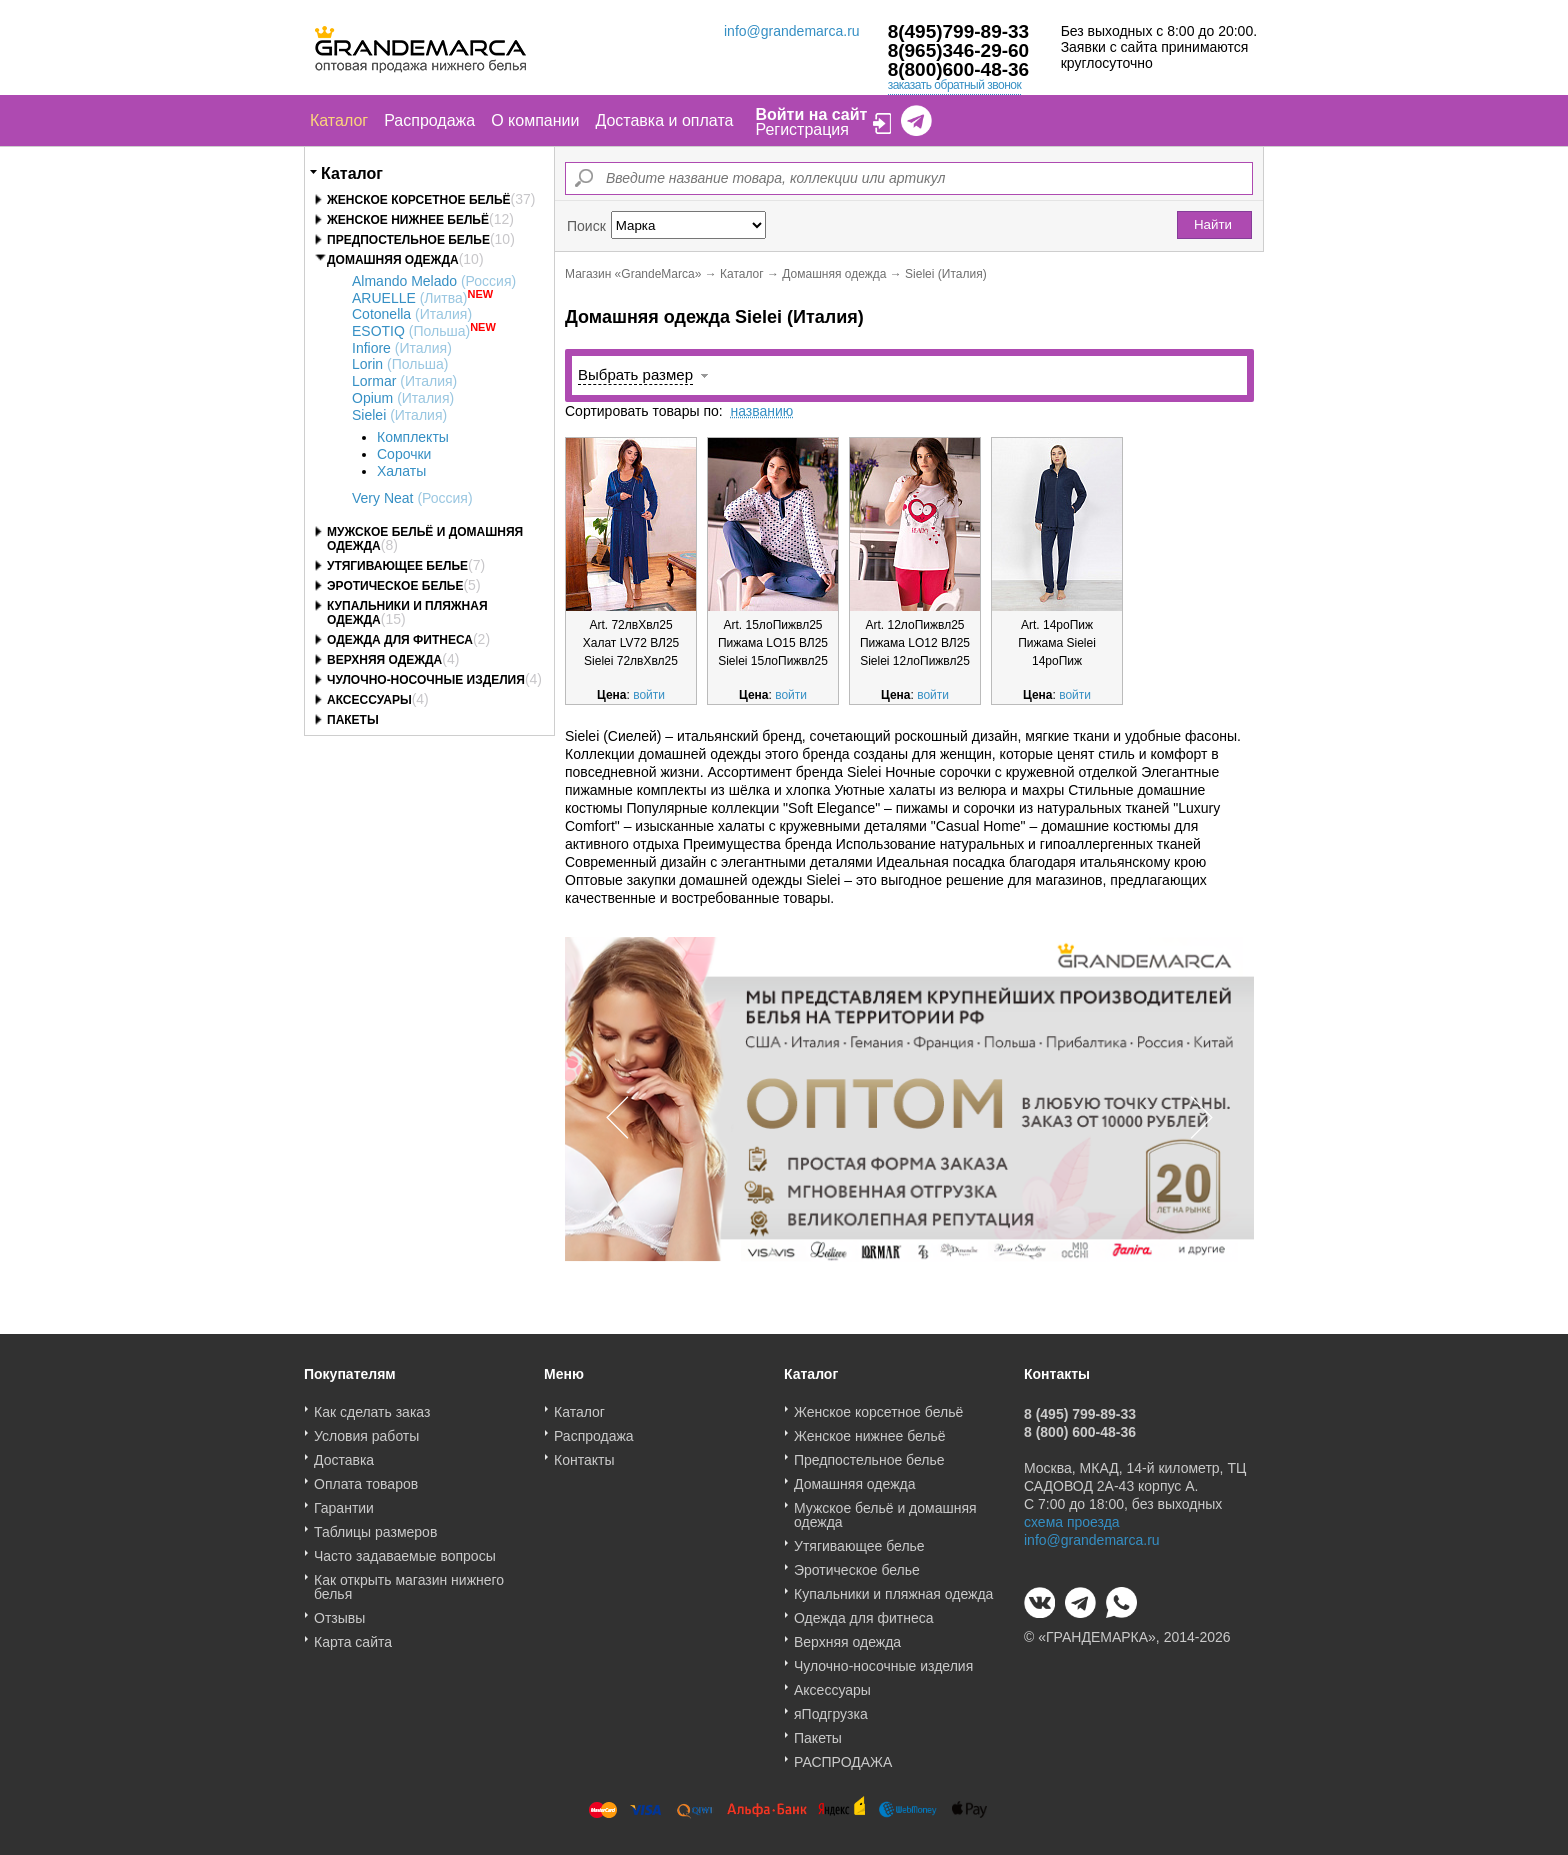 The height and width of the screenshot is (1855, 1568). I want to click on Регистрация, so click(802, 129).